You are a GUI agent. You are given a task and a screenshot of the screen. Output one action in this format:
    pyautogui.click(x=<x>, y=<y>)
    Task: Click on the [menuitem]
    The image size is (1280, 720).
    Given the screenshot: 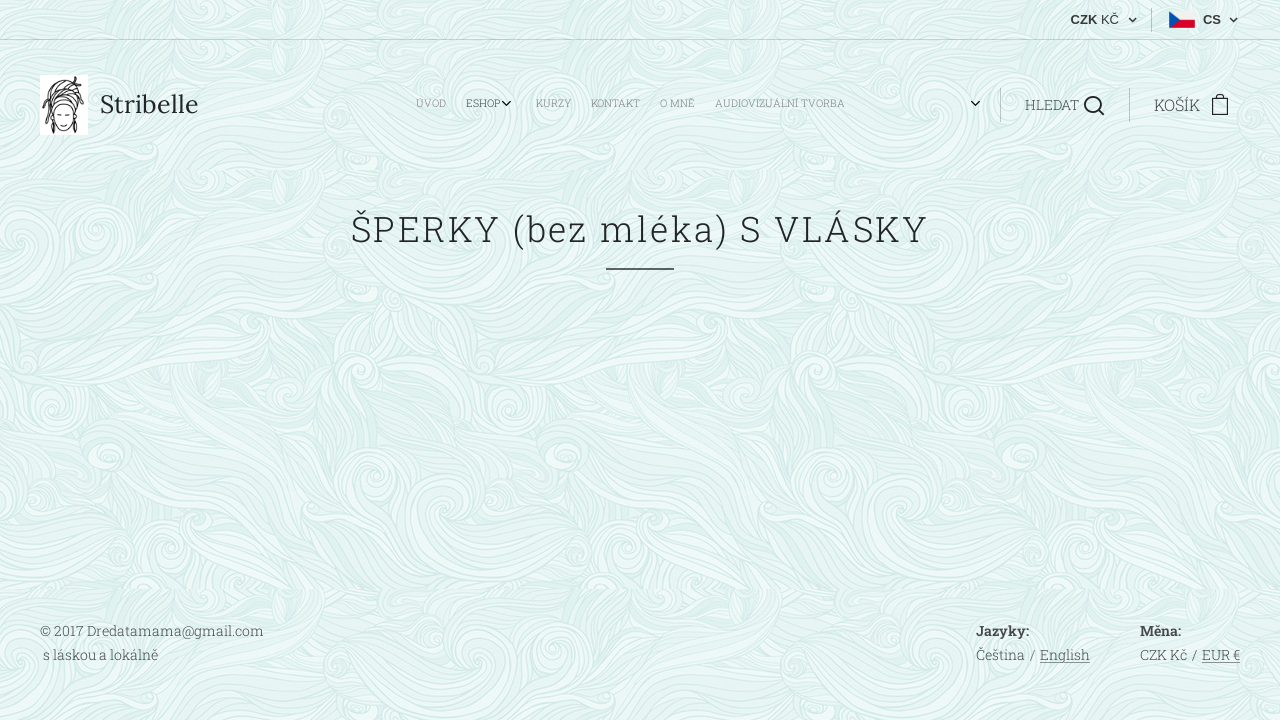 What is the action you would take?
    pyautogui.click(x=727, y=105)
    